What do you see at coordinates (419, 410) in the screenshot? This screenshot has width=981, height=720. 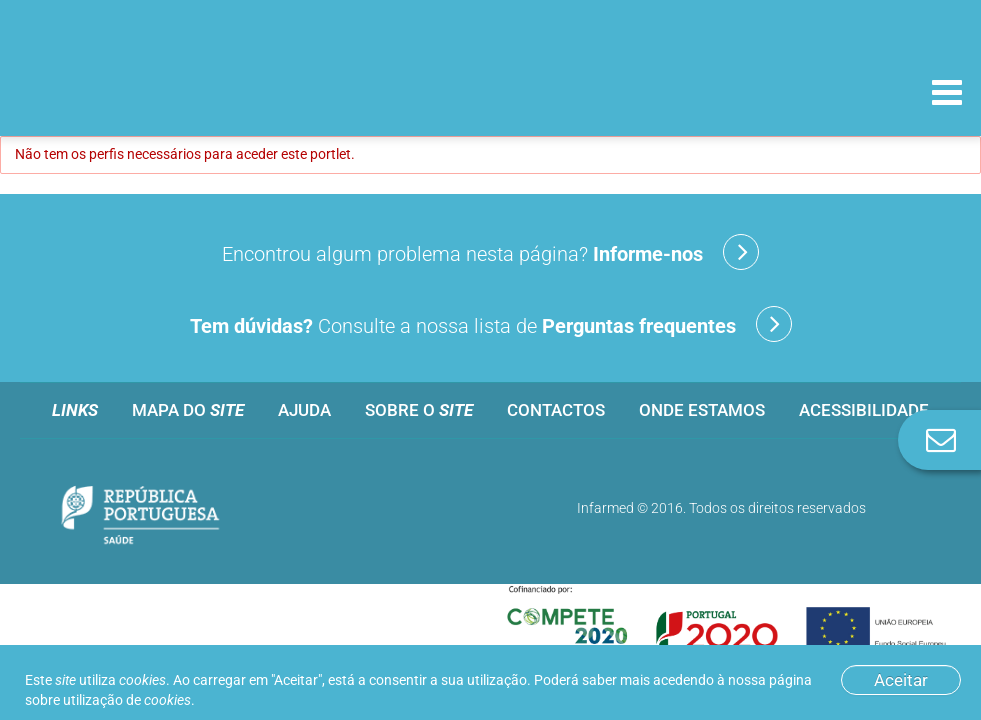 I see `Sobre o` at bounding box center [419, 410].